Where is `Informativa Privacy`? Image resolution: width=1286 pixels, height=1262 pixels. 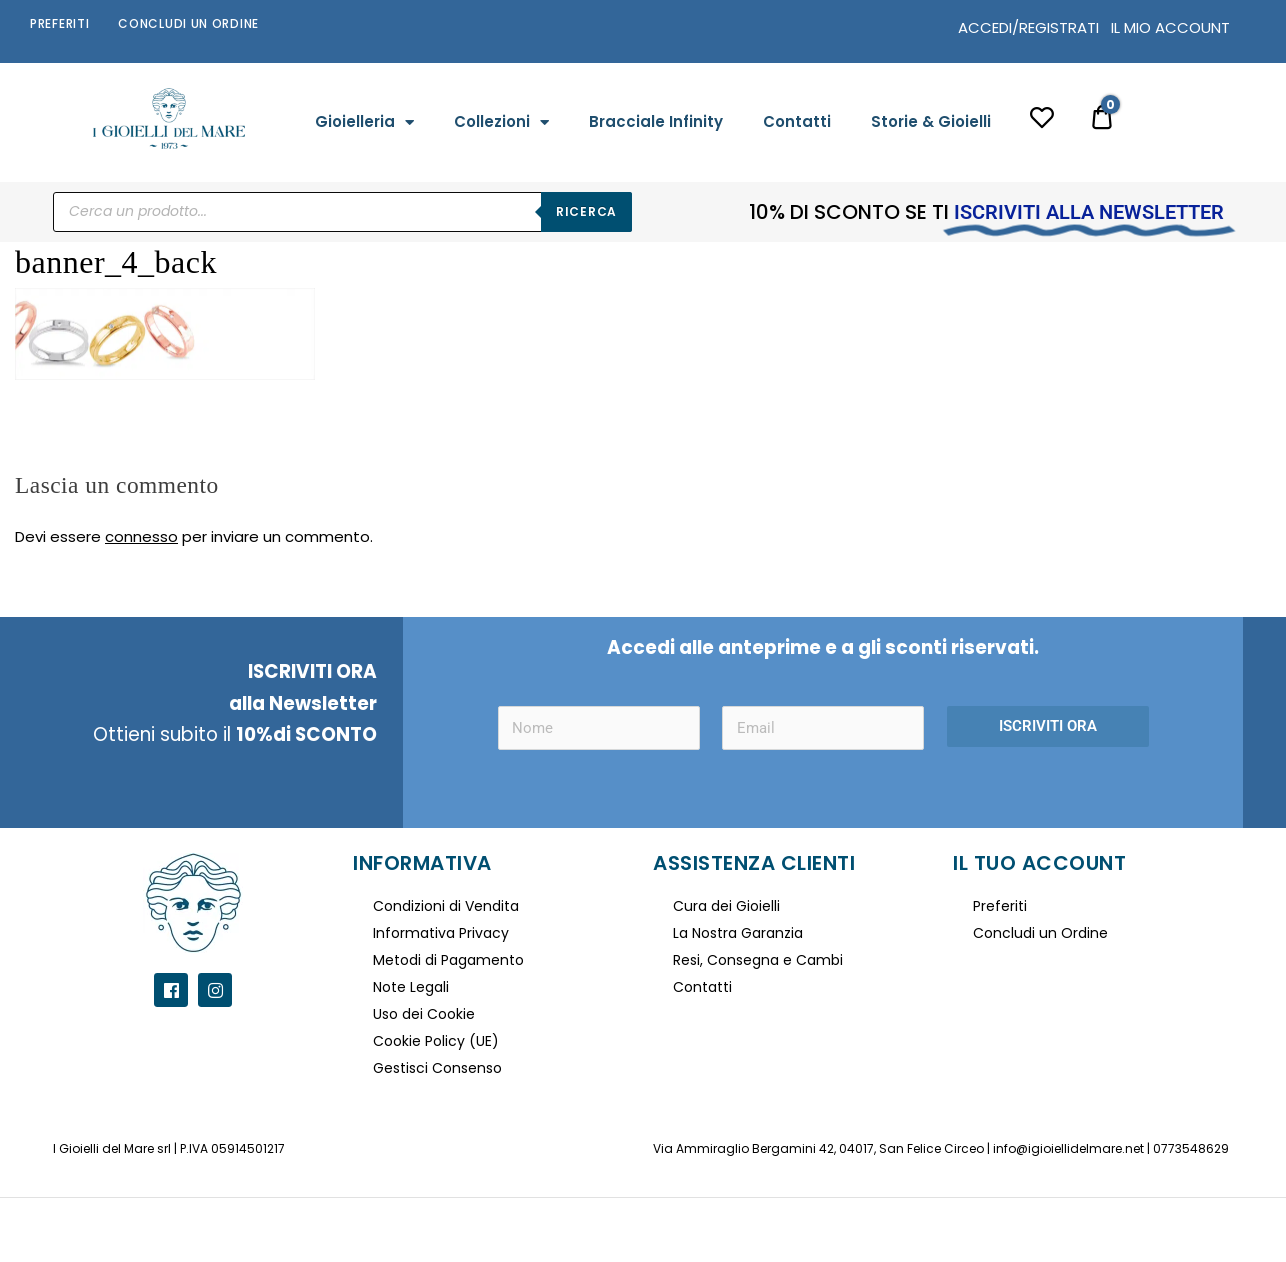
Informativa Privacy is located at coordinates (441, 933).